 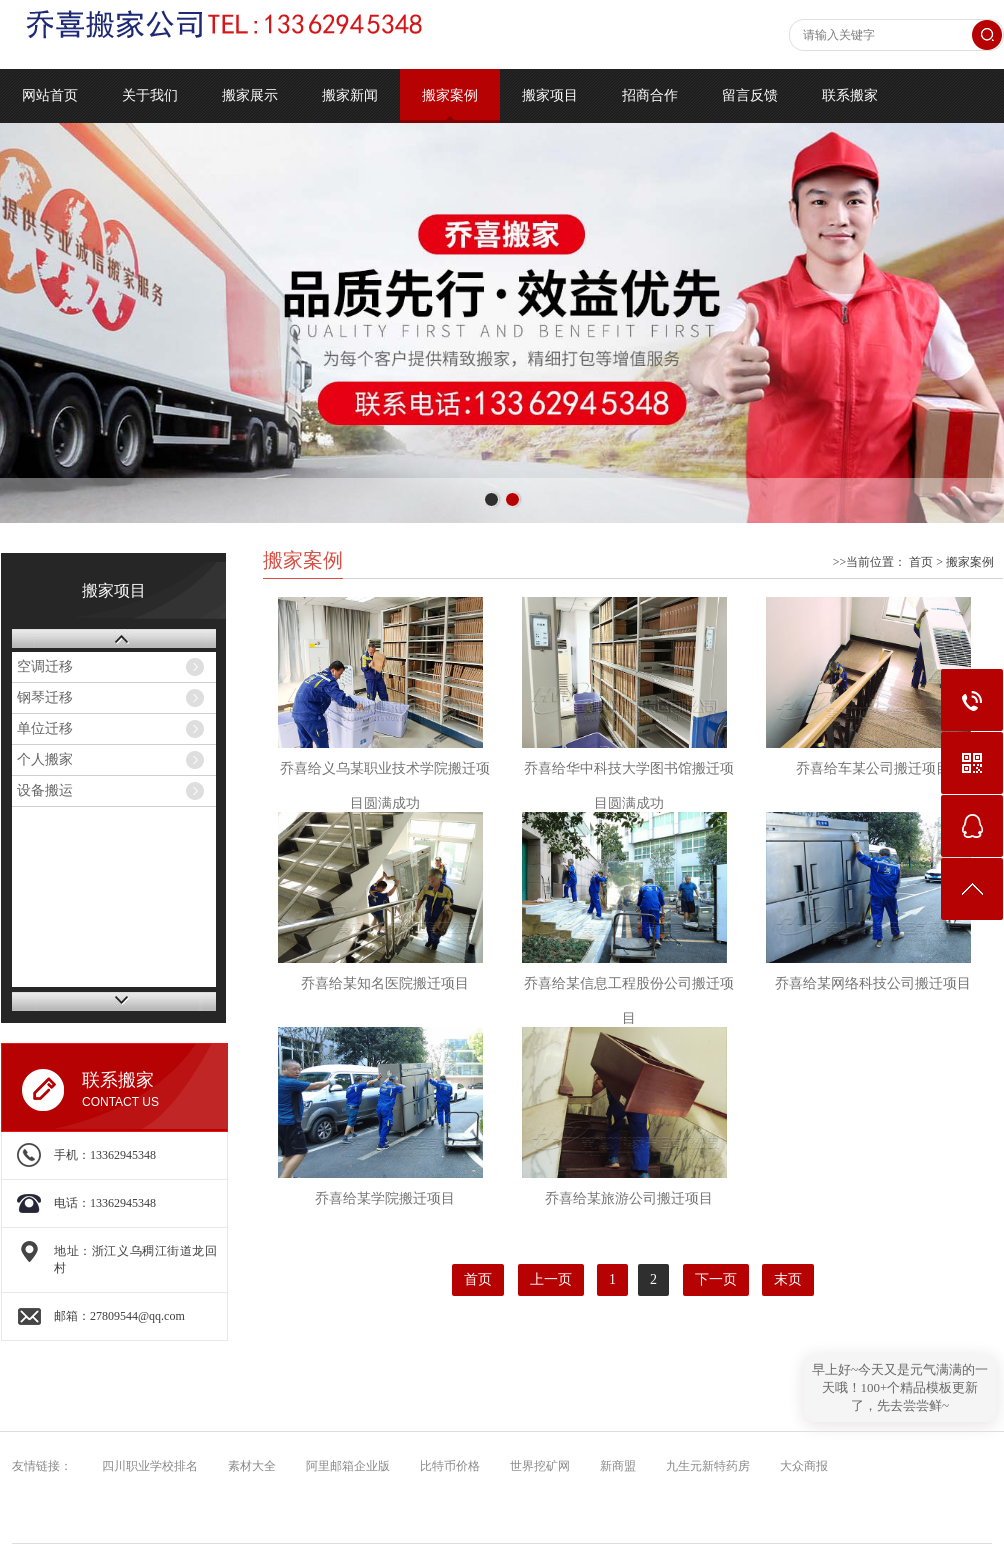 I want to click on 搬家新闻, so click(x=350, y=95).